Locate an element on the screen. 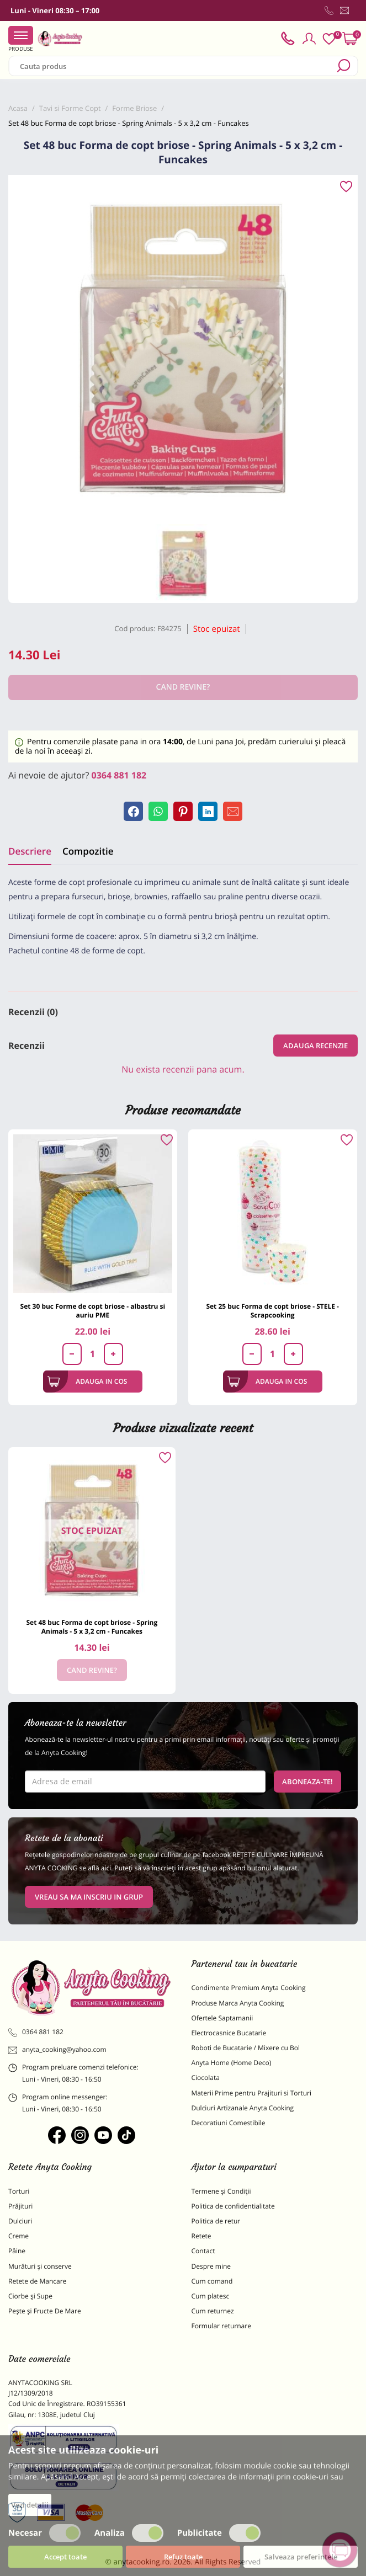 Image resolution: width=366 pixels, height=2576 pixels. Creme is located at coordinates (18, 2236).